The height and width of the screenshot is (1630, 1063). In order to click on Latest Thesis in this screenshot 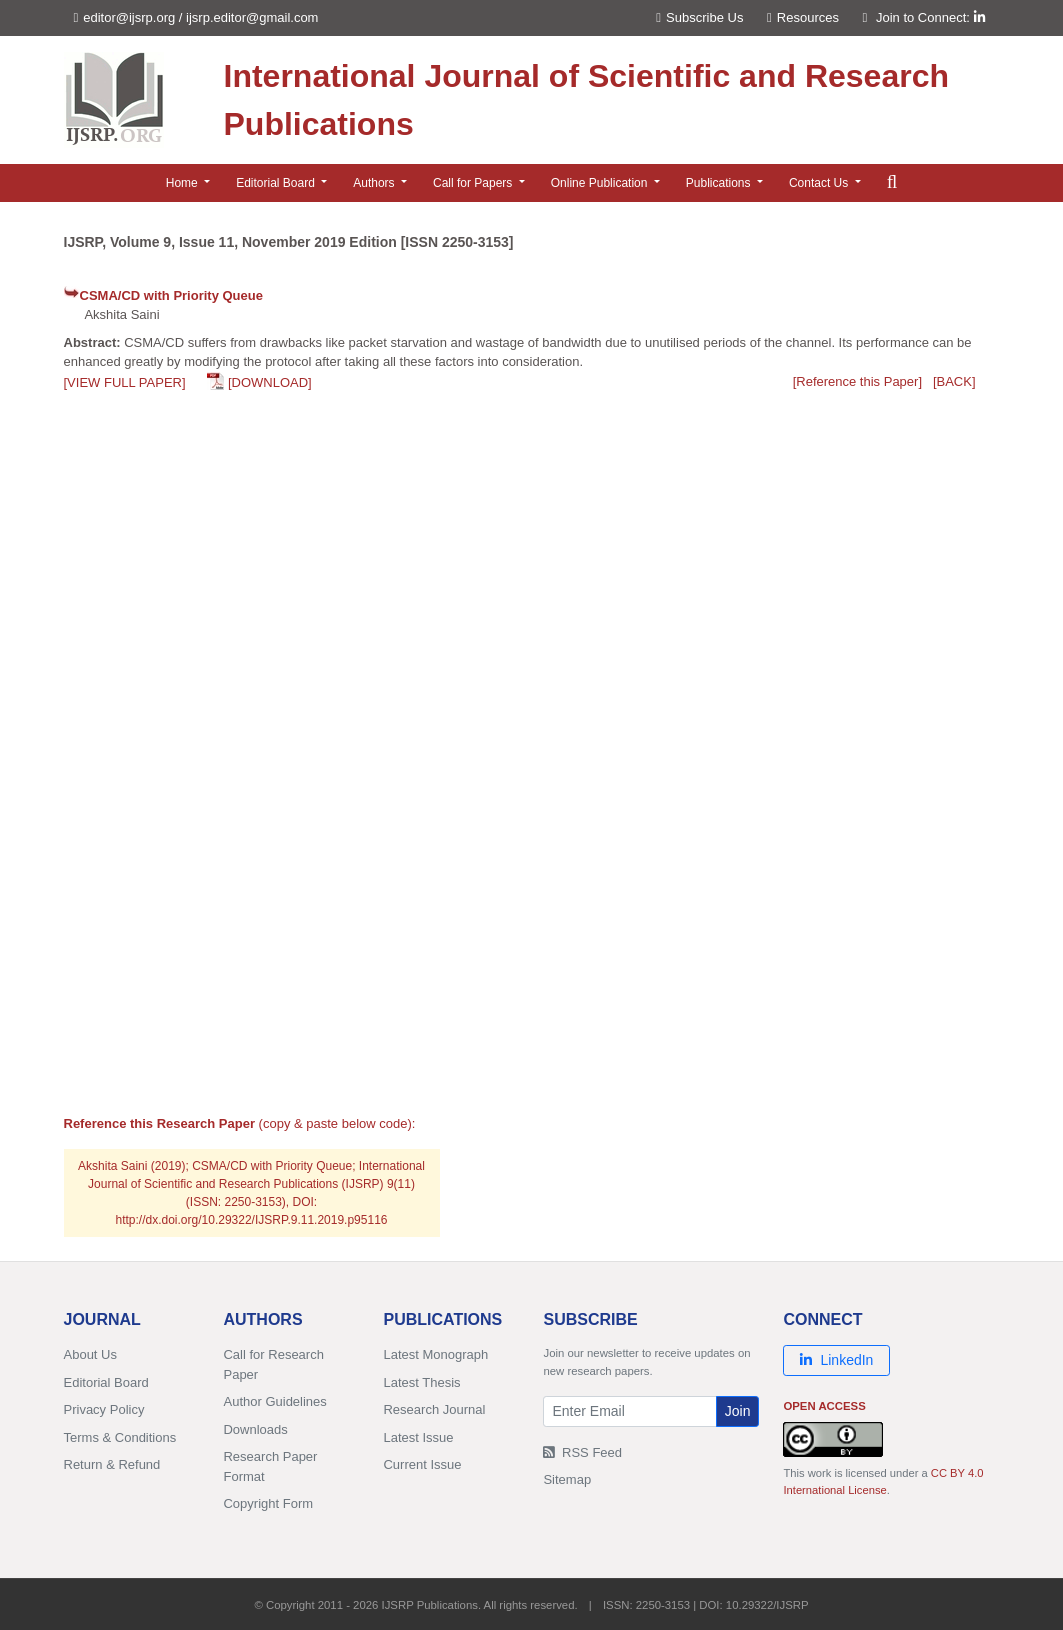, I will do `click(421, 1382)`.